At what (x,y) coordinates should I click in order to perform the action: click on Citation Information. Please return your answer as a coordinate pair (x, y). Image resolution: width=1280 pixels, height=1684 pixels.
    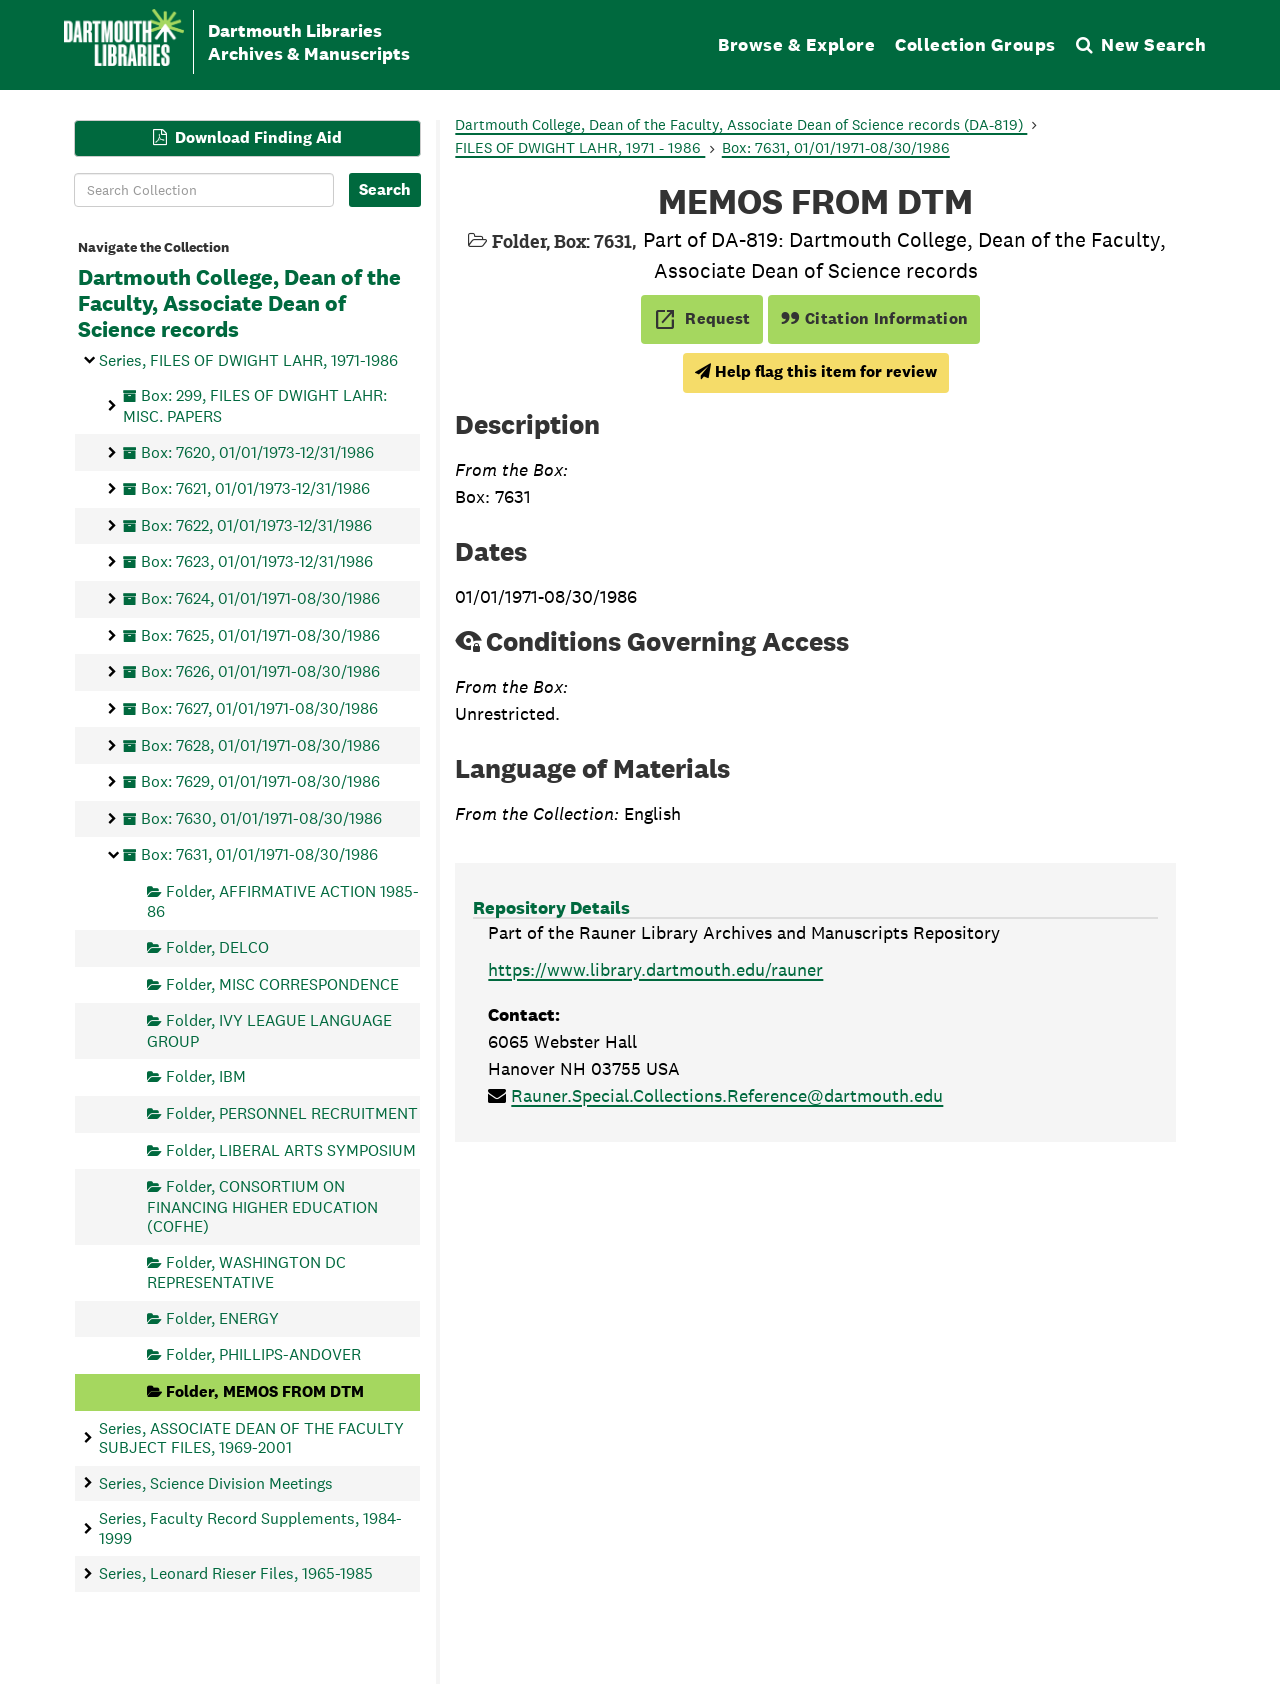
    Looking at the image, I should click on (874, 318).